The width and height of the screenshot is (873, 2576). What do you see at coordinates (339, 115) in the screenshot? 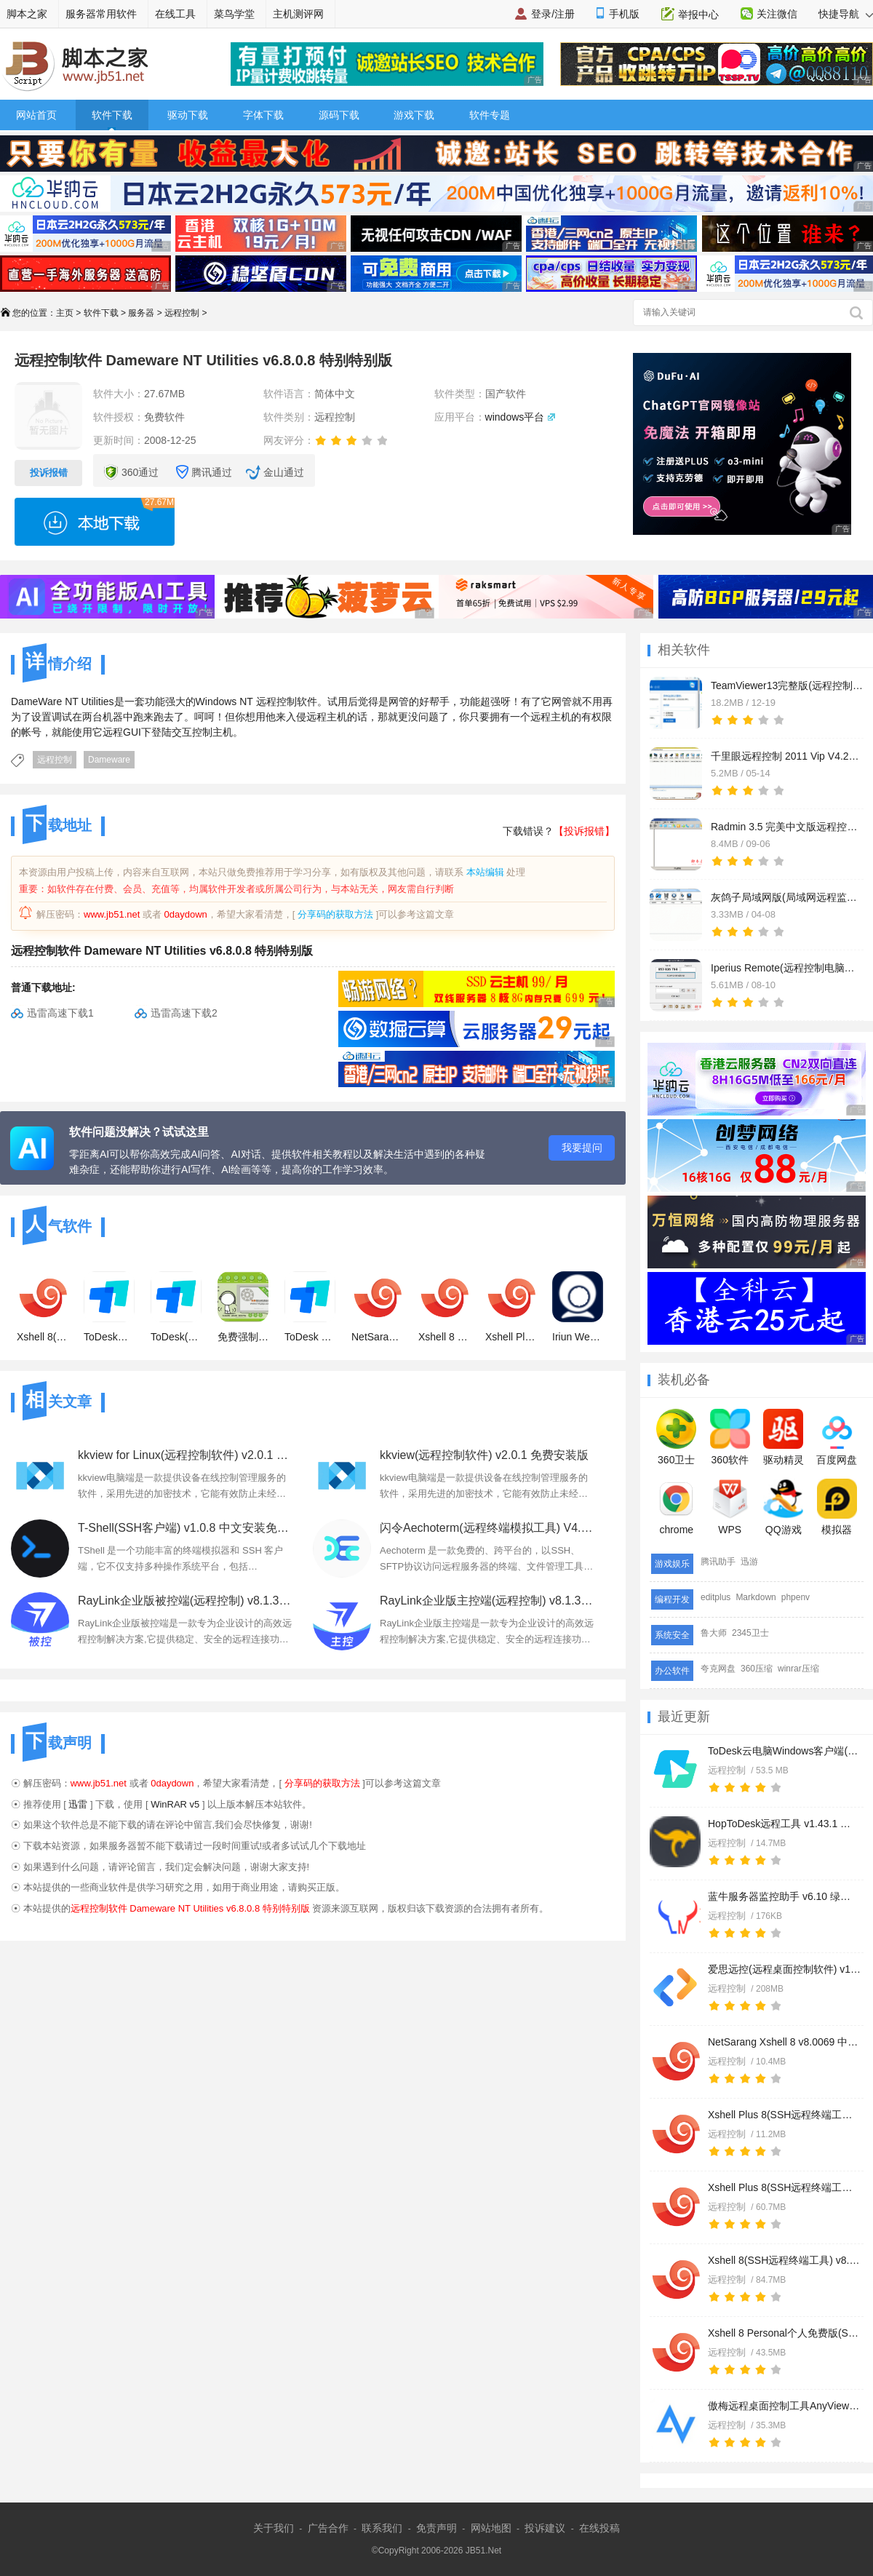
I see `源码下载` at bounding box center [339, 115].